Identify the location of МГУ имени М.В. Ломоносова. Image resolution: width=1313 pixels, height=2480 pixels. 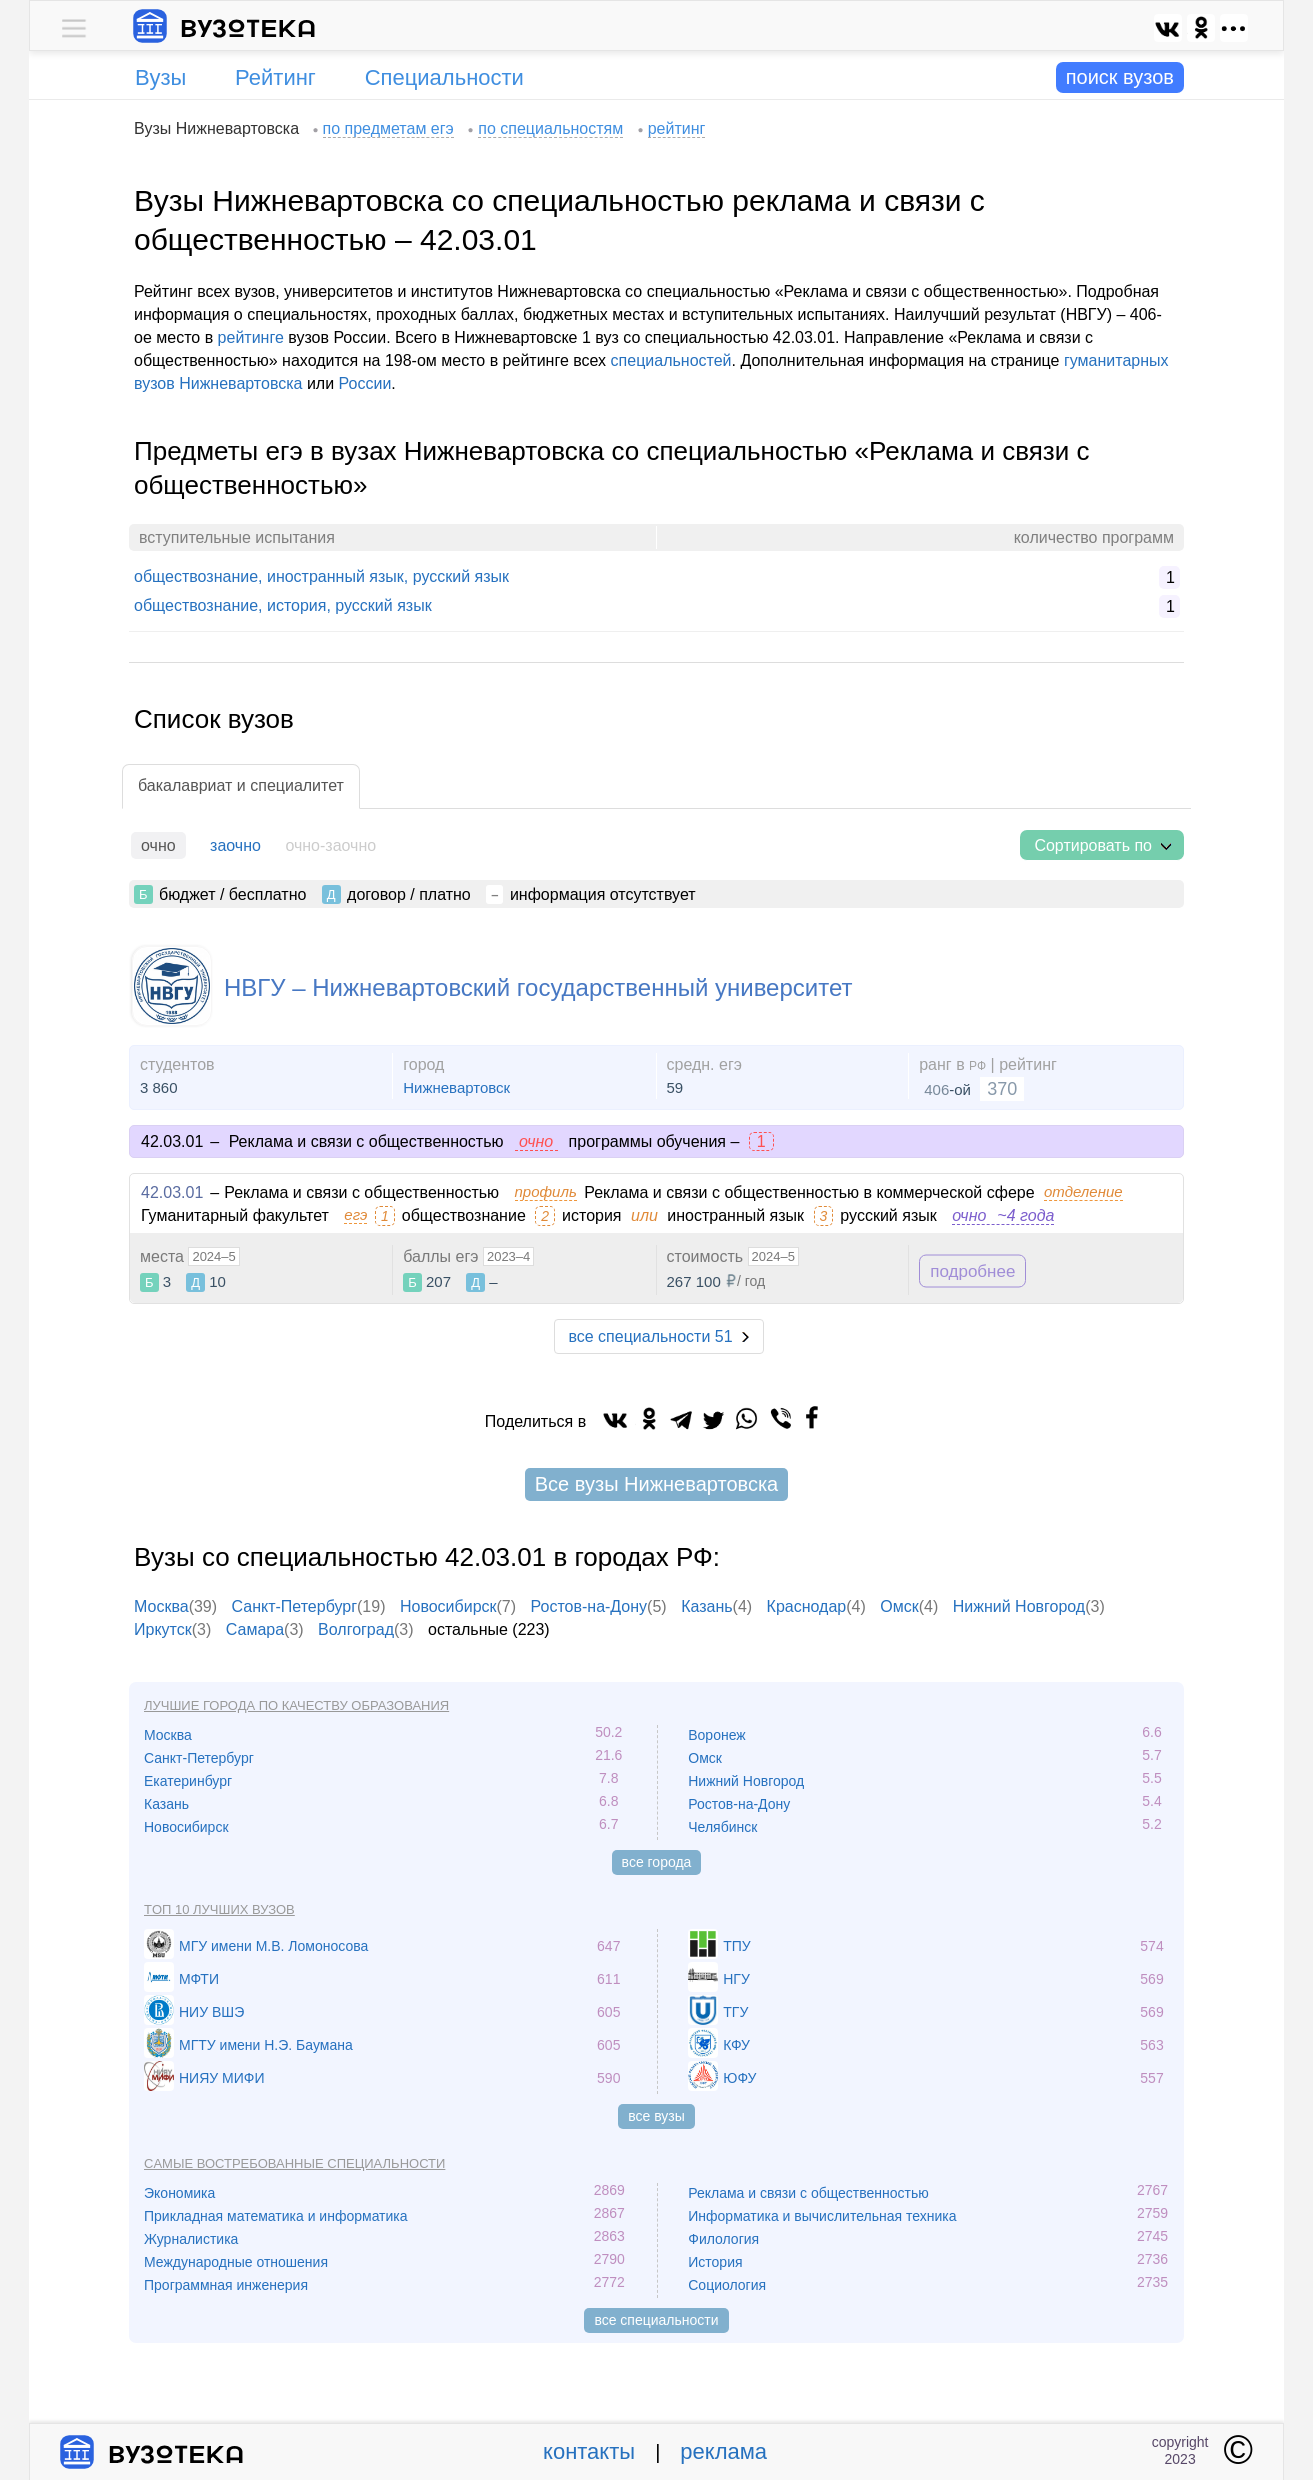
(273, 1946).